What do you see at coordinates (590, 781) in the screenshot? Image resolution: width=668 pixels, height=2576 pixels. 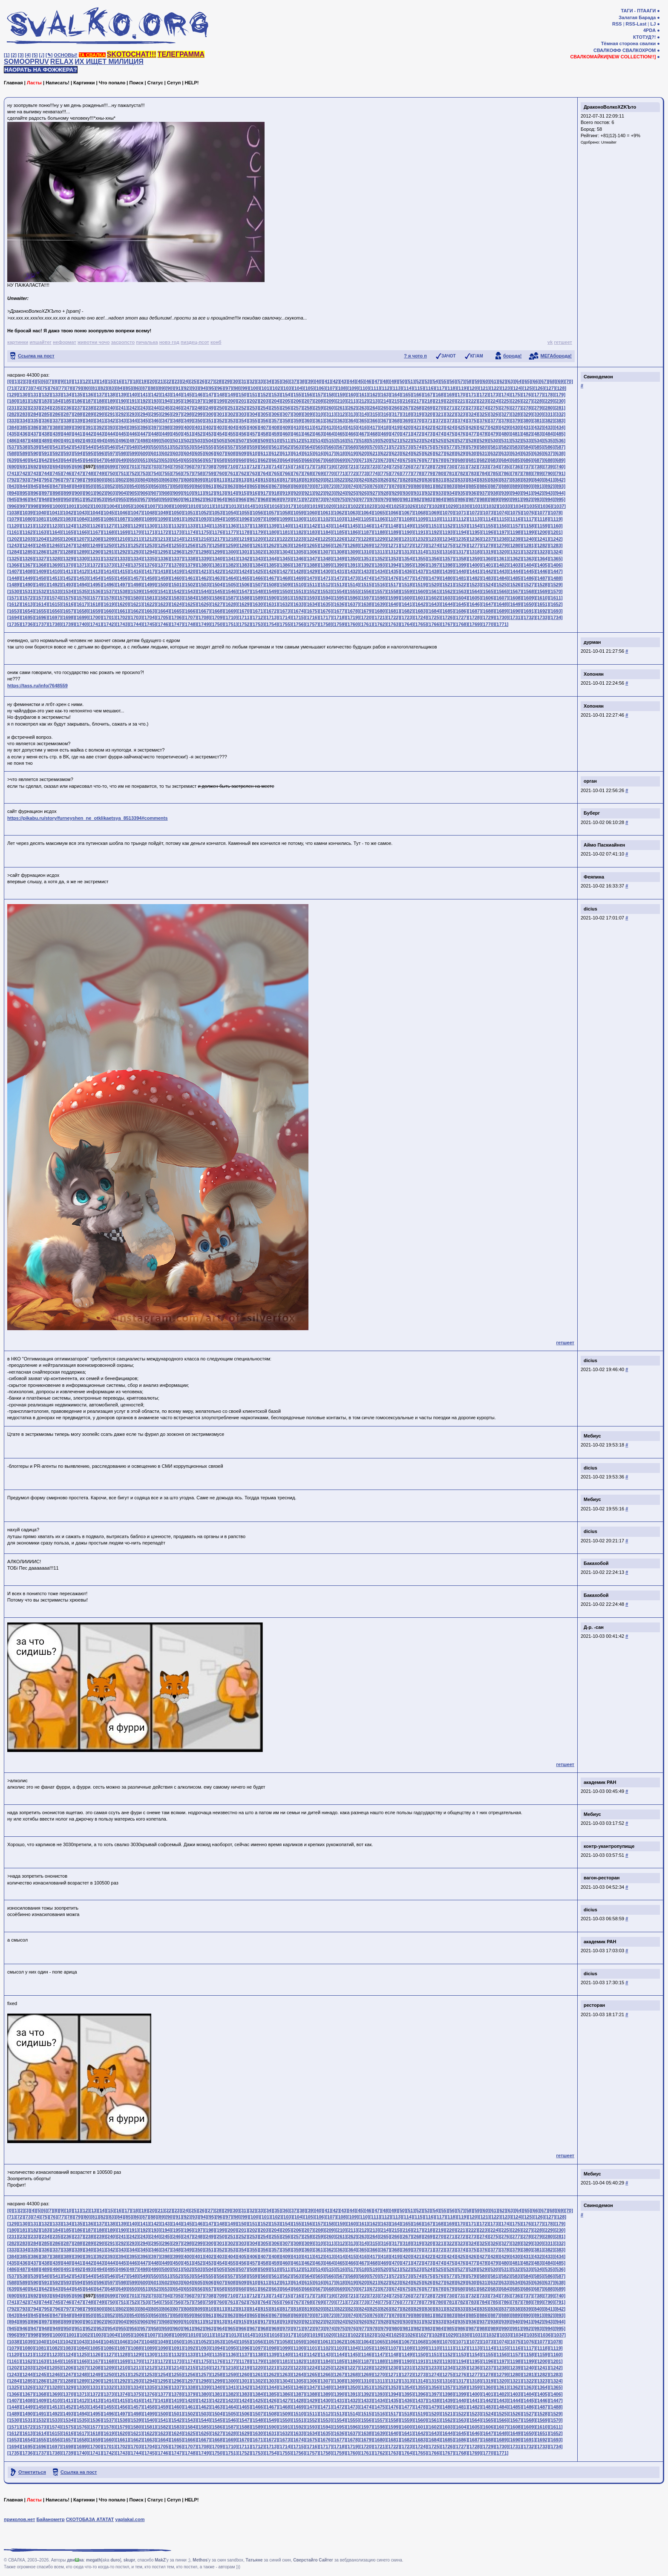 I see `орган` at bounding box center [590, 781].